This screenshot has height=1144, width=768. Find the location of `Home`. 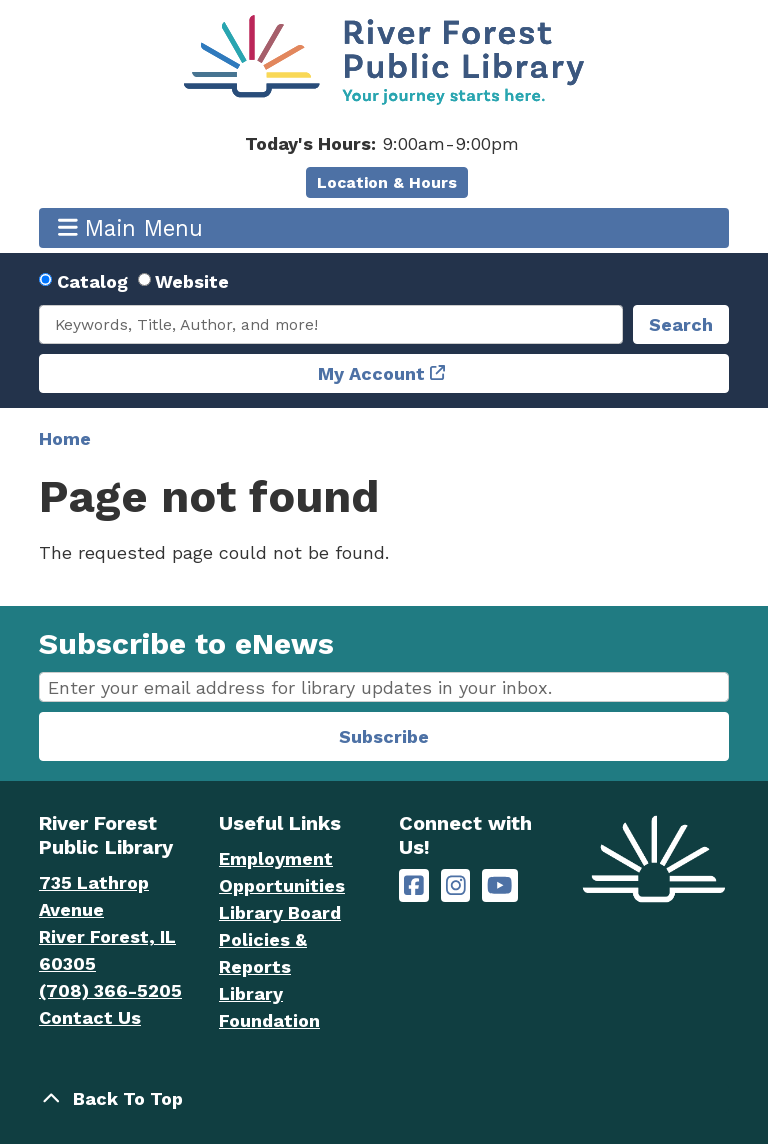

Home is located at coordinates (65, 438).